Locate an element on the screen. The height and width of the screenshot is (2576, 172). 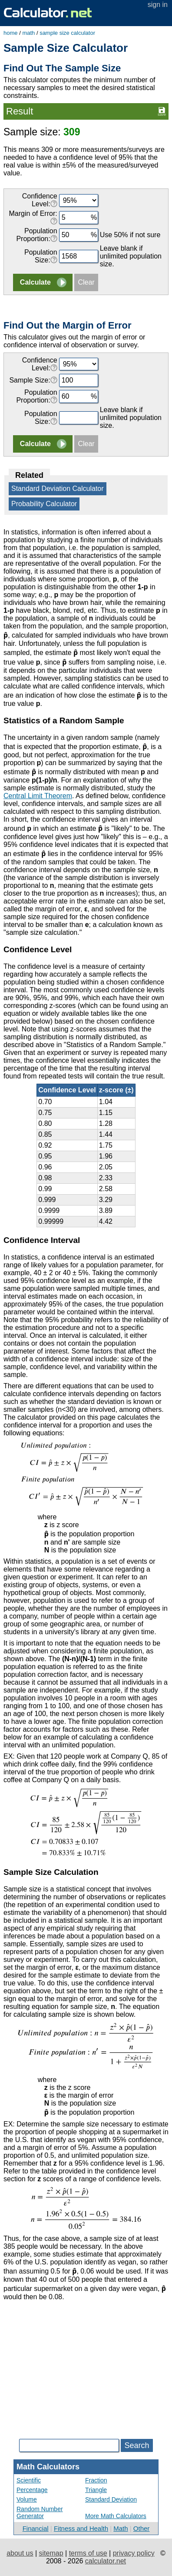
Search is located at coordinates (136, 2445).